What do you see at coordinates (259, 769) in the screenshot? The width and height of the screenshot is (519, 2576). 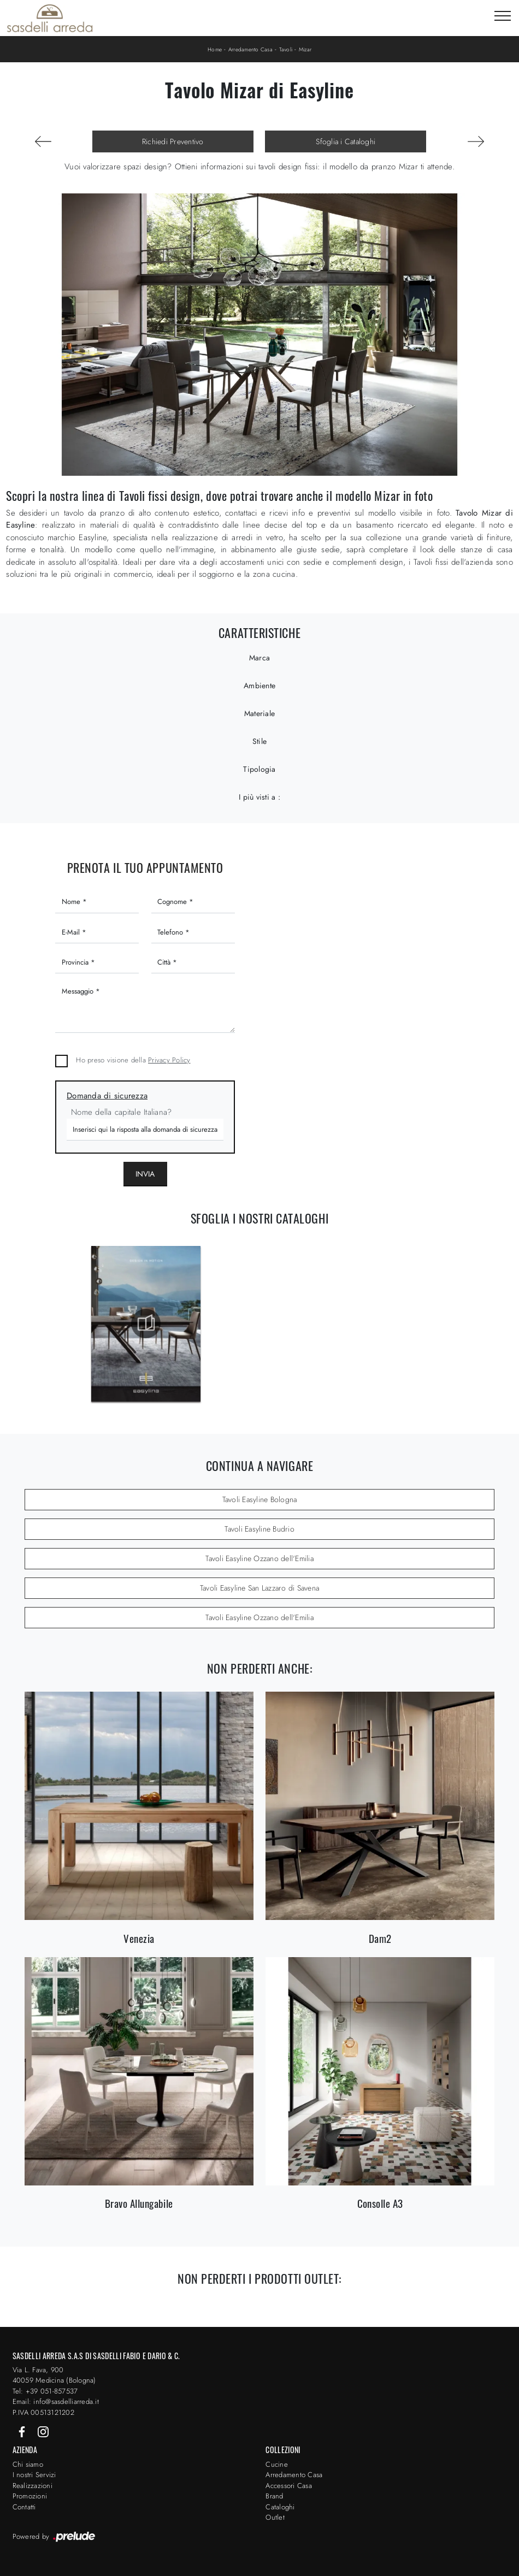 I see `Tipologia [button]` at bounding box center [259, 769].